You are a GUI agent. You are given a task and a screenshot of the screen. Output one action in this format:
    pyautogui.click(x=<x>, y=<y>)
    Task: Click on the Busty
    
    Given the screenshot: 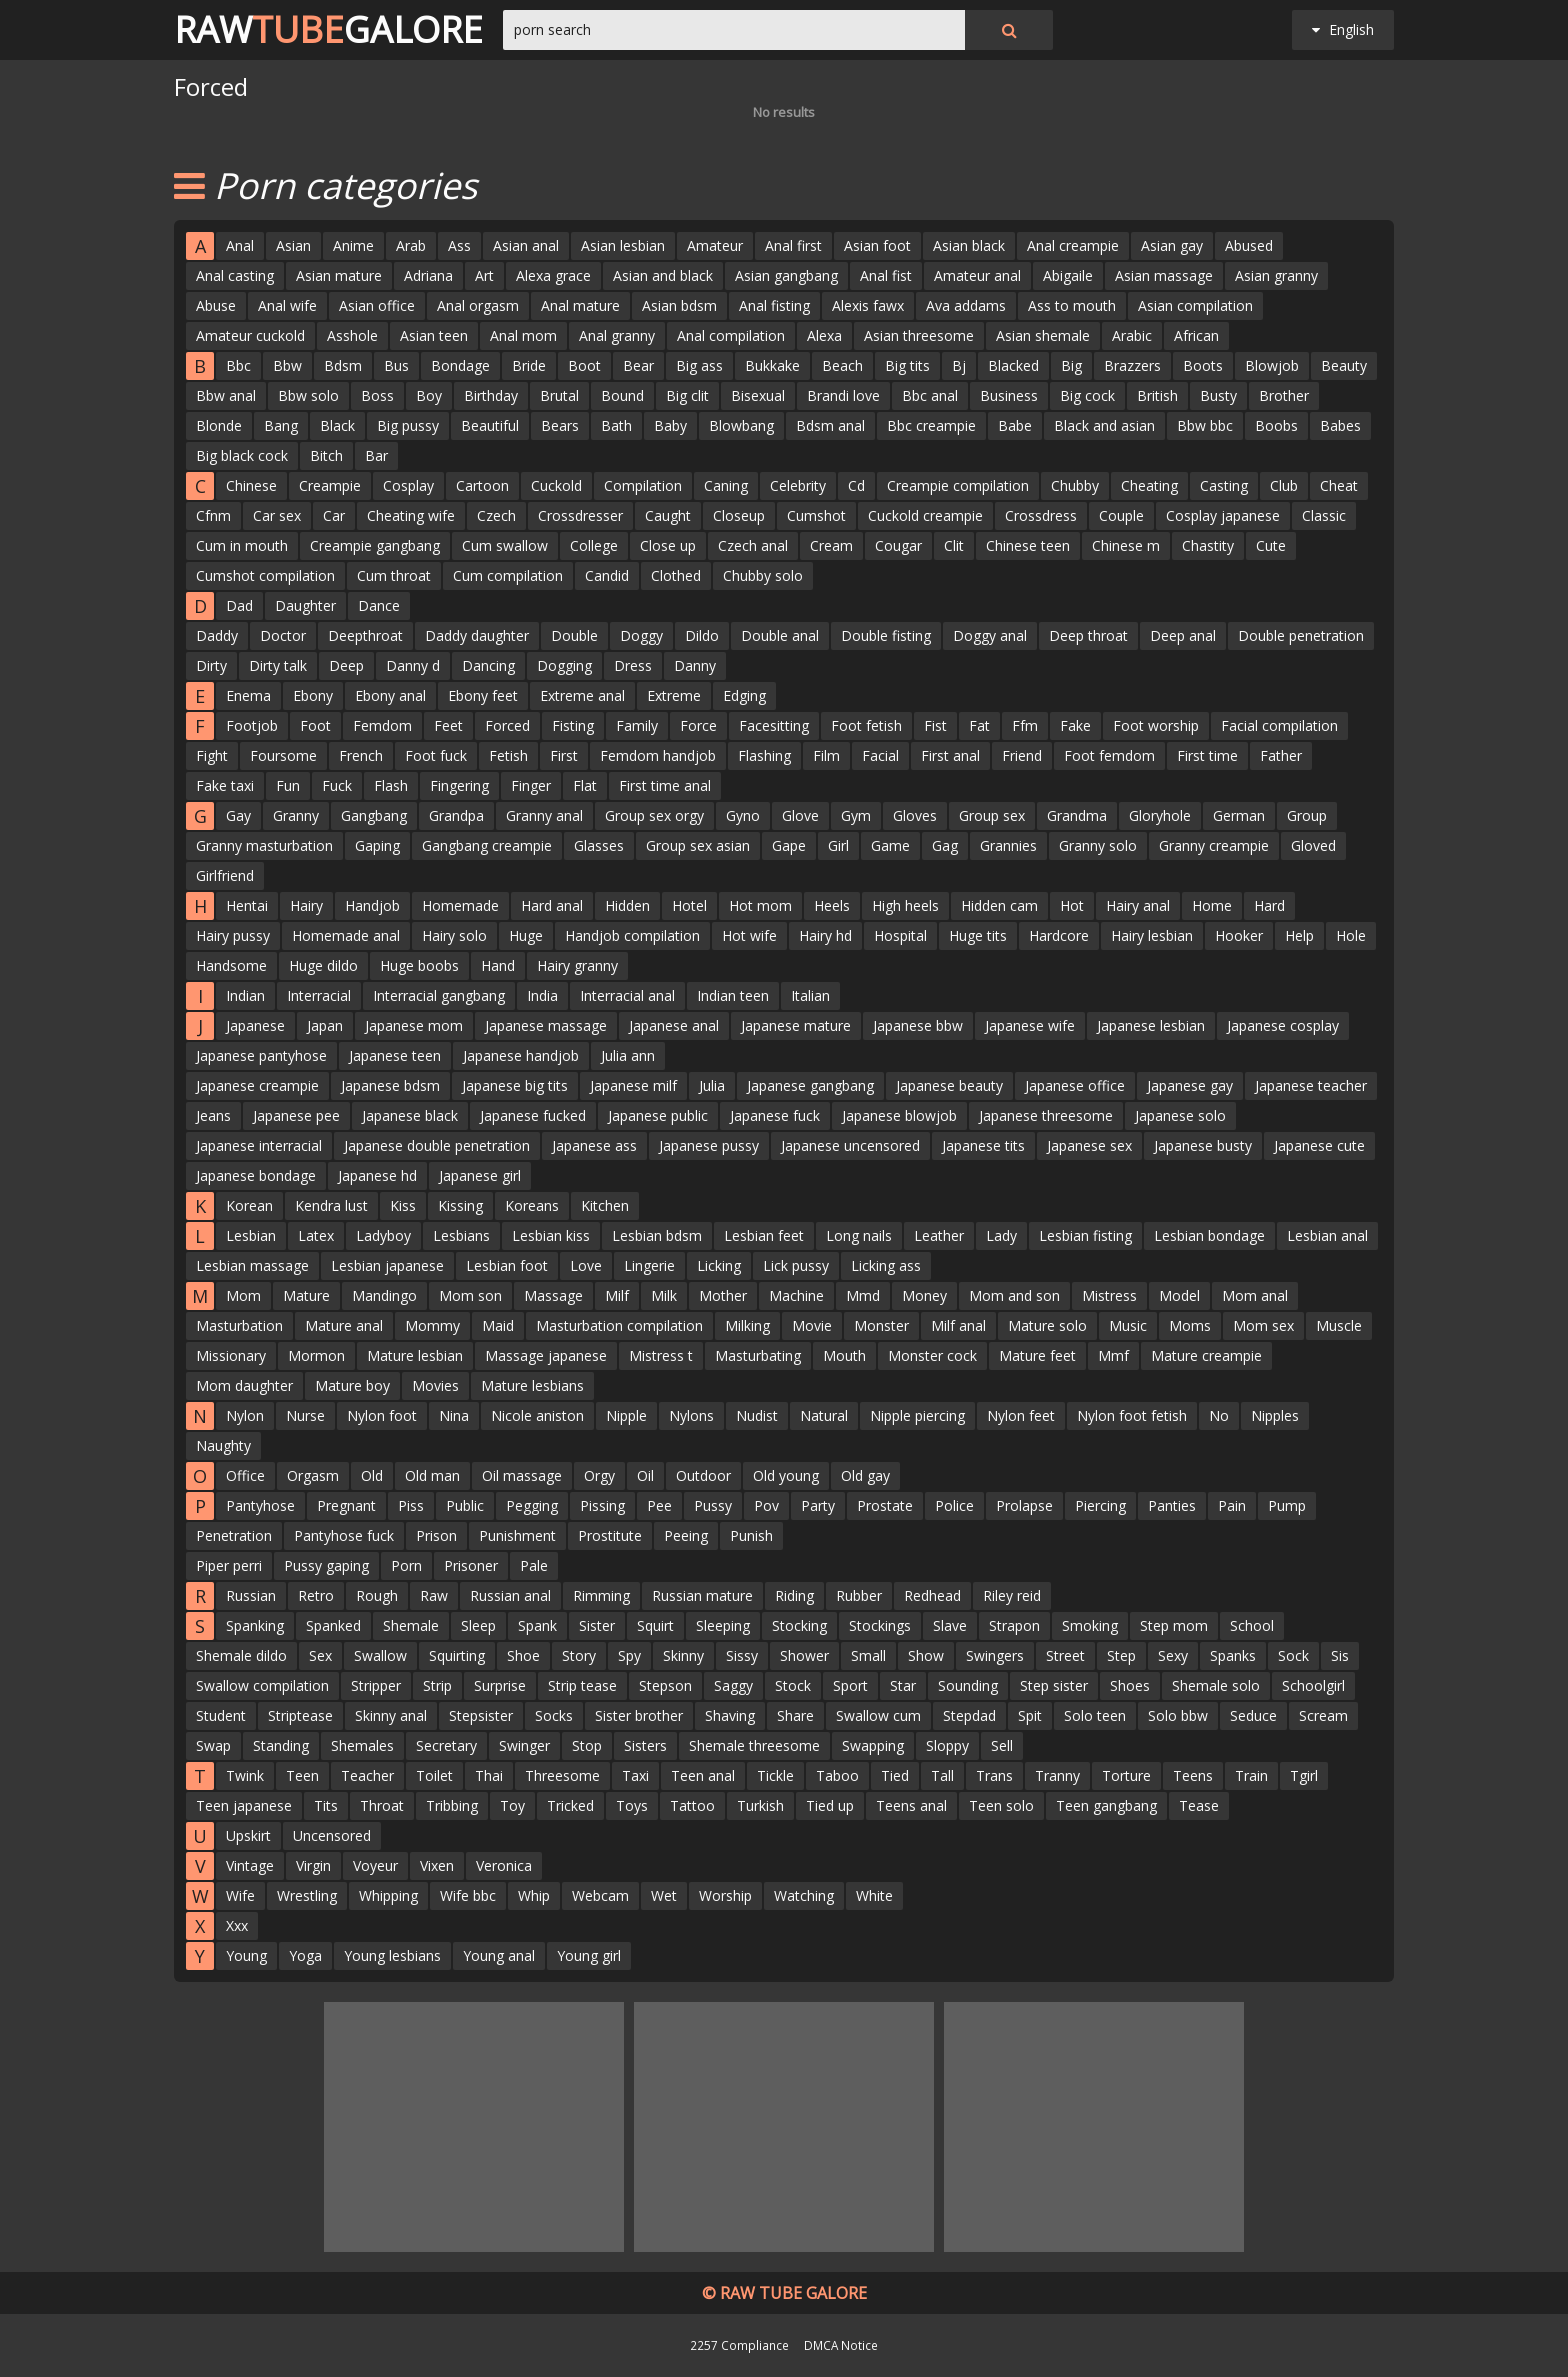 What is the action you would take?
    pyautogui.click(x=1218, y=395)
    